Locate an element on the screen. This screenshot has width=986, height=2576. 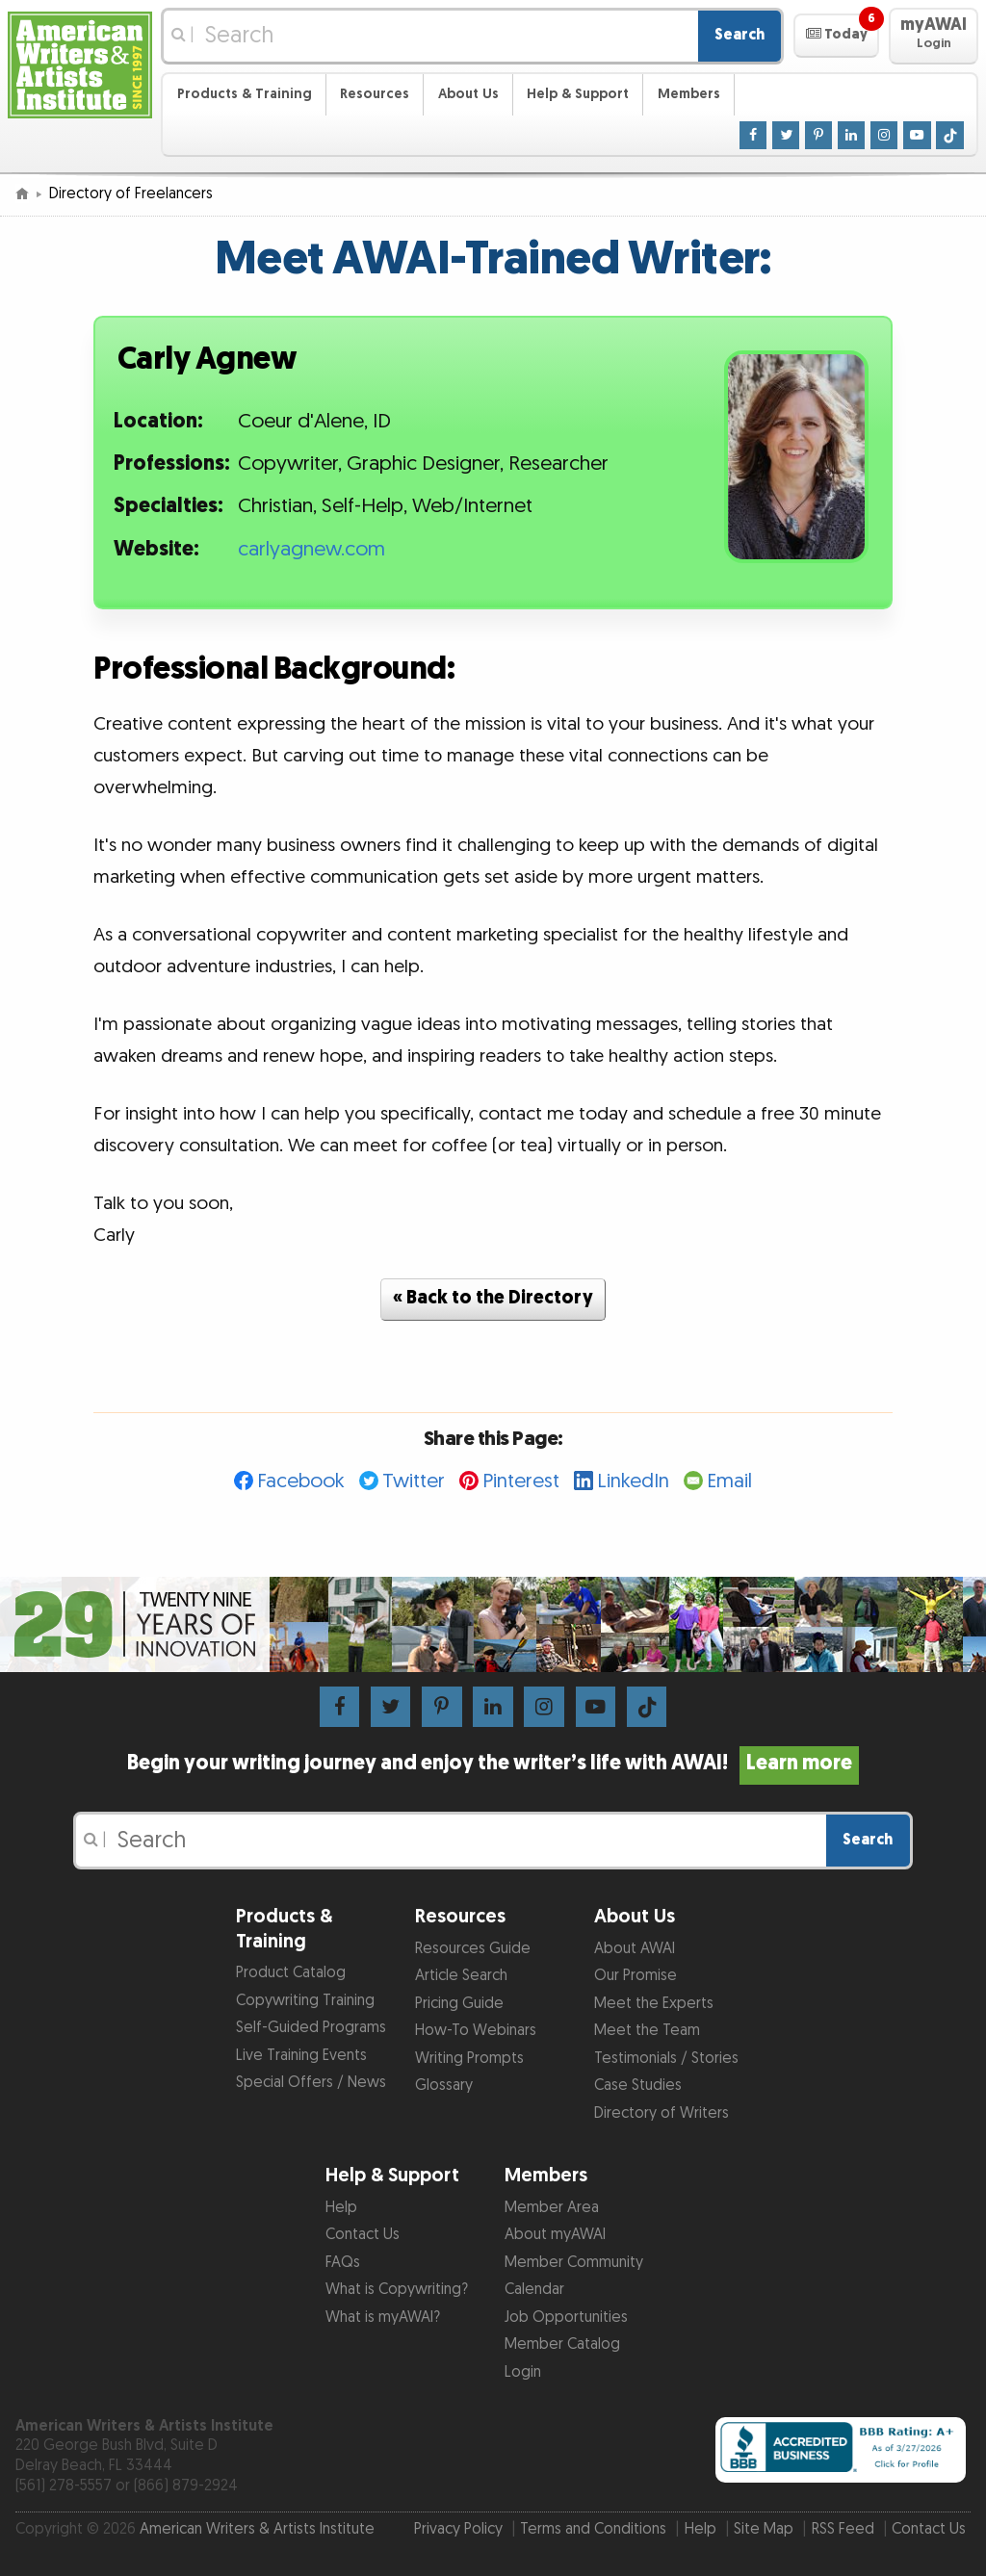
What is myAWAI? is located at coordinates (382, 2317).